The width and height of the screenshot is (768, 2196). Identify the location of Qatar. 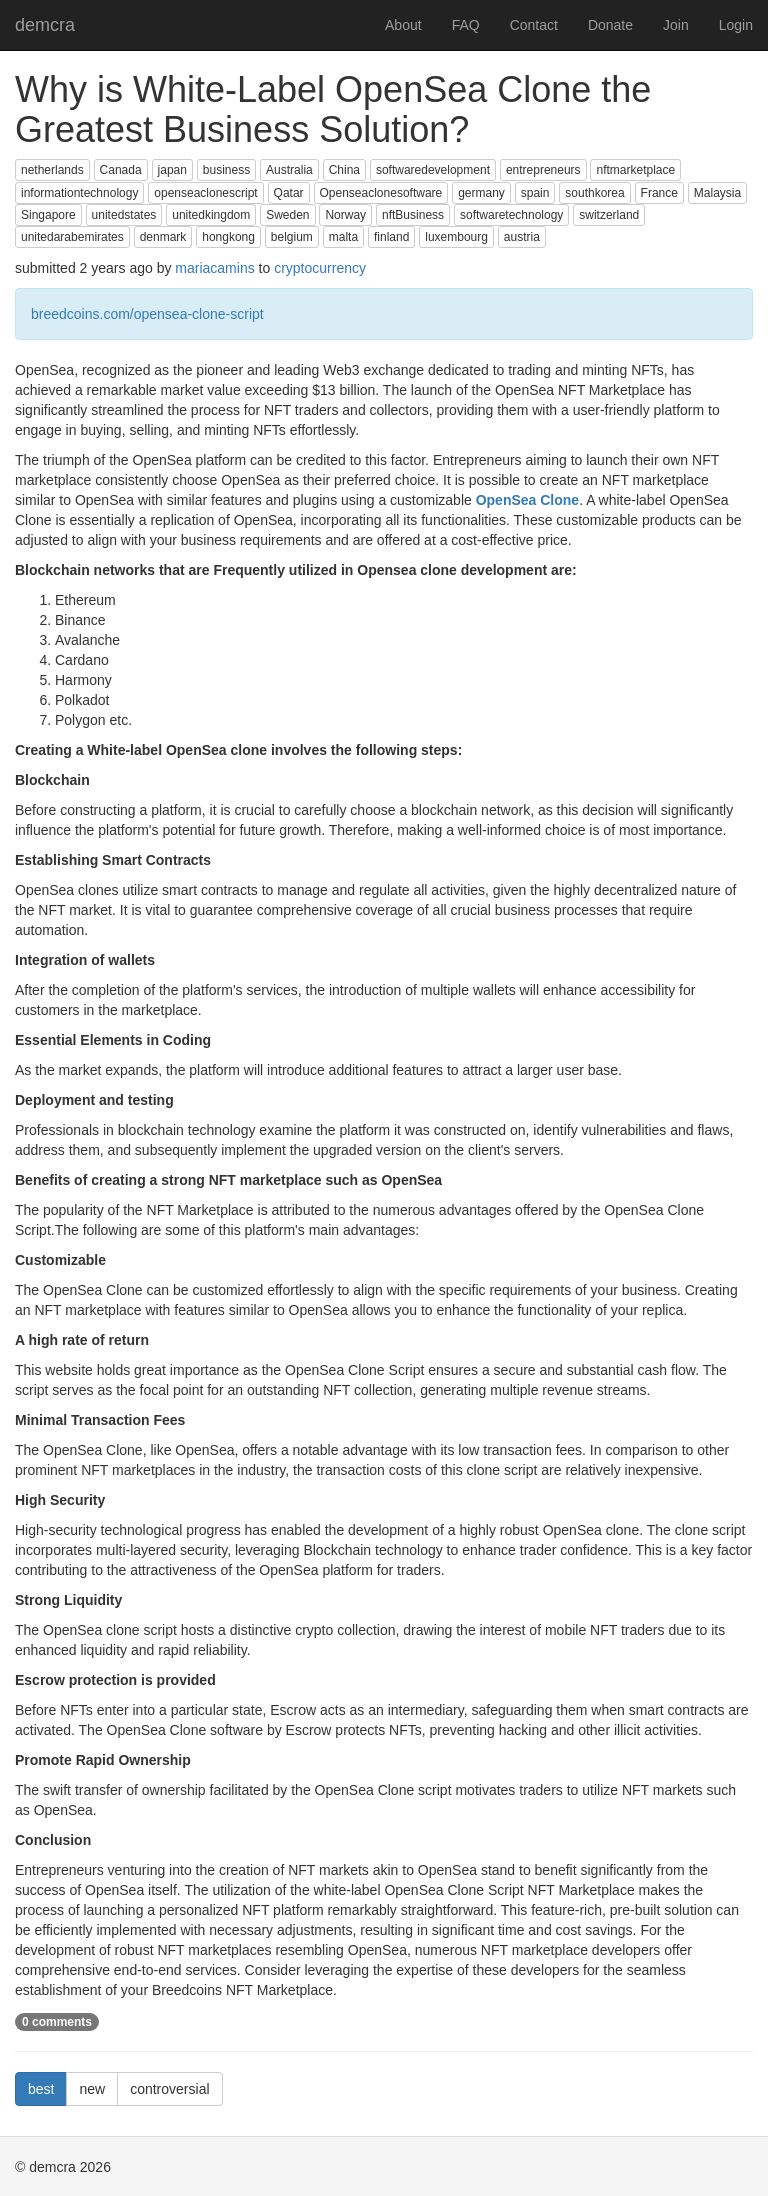
(289, 193).